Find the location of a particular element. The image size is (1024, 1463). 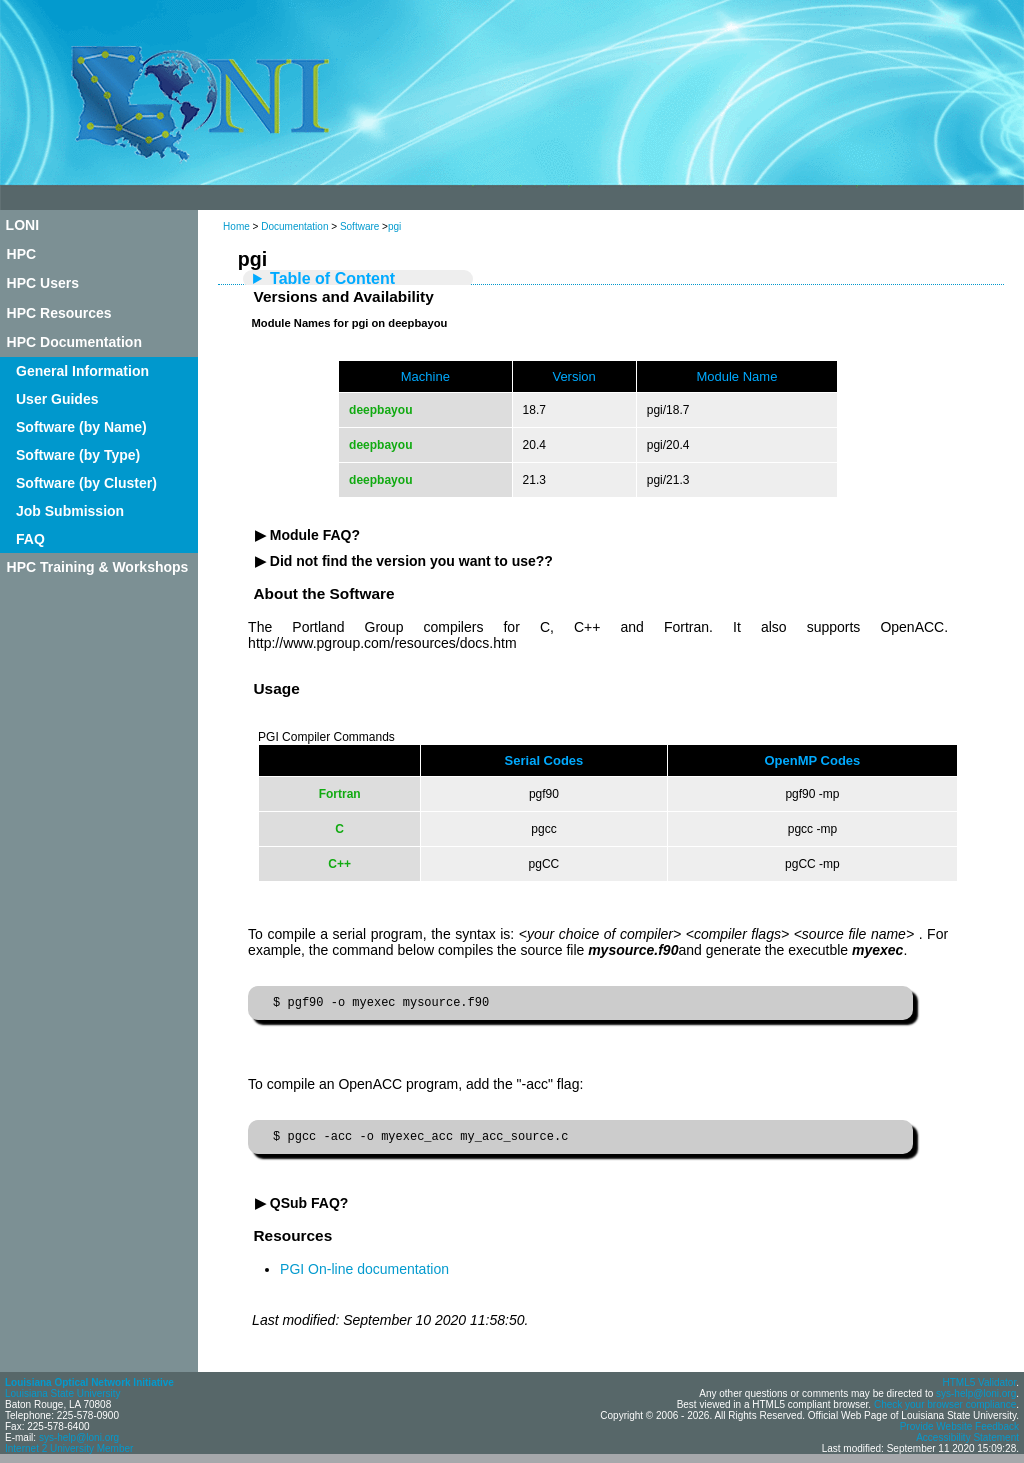

Internet 2 University Member is located at coordinates (69, 1454).